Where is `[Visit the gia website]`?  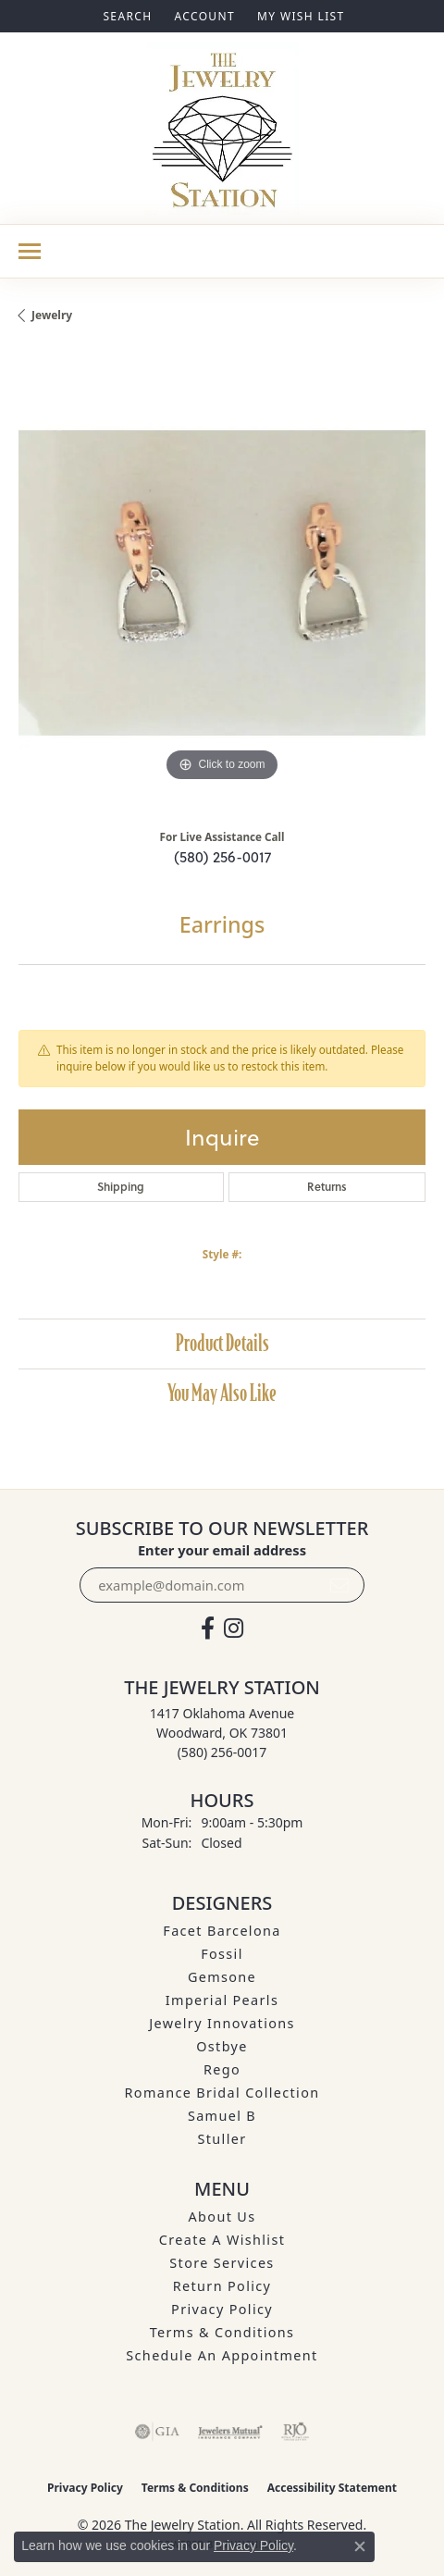 [Visit the gia website] is located at coordinates (157, 2432).